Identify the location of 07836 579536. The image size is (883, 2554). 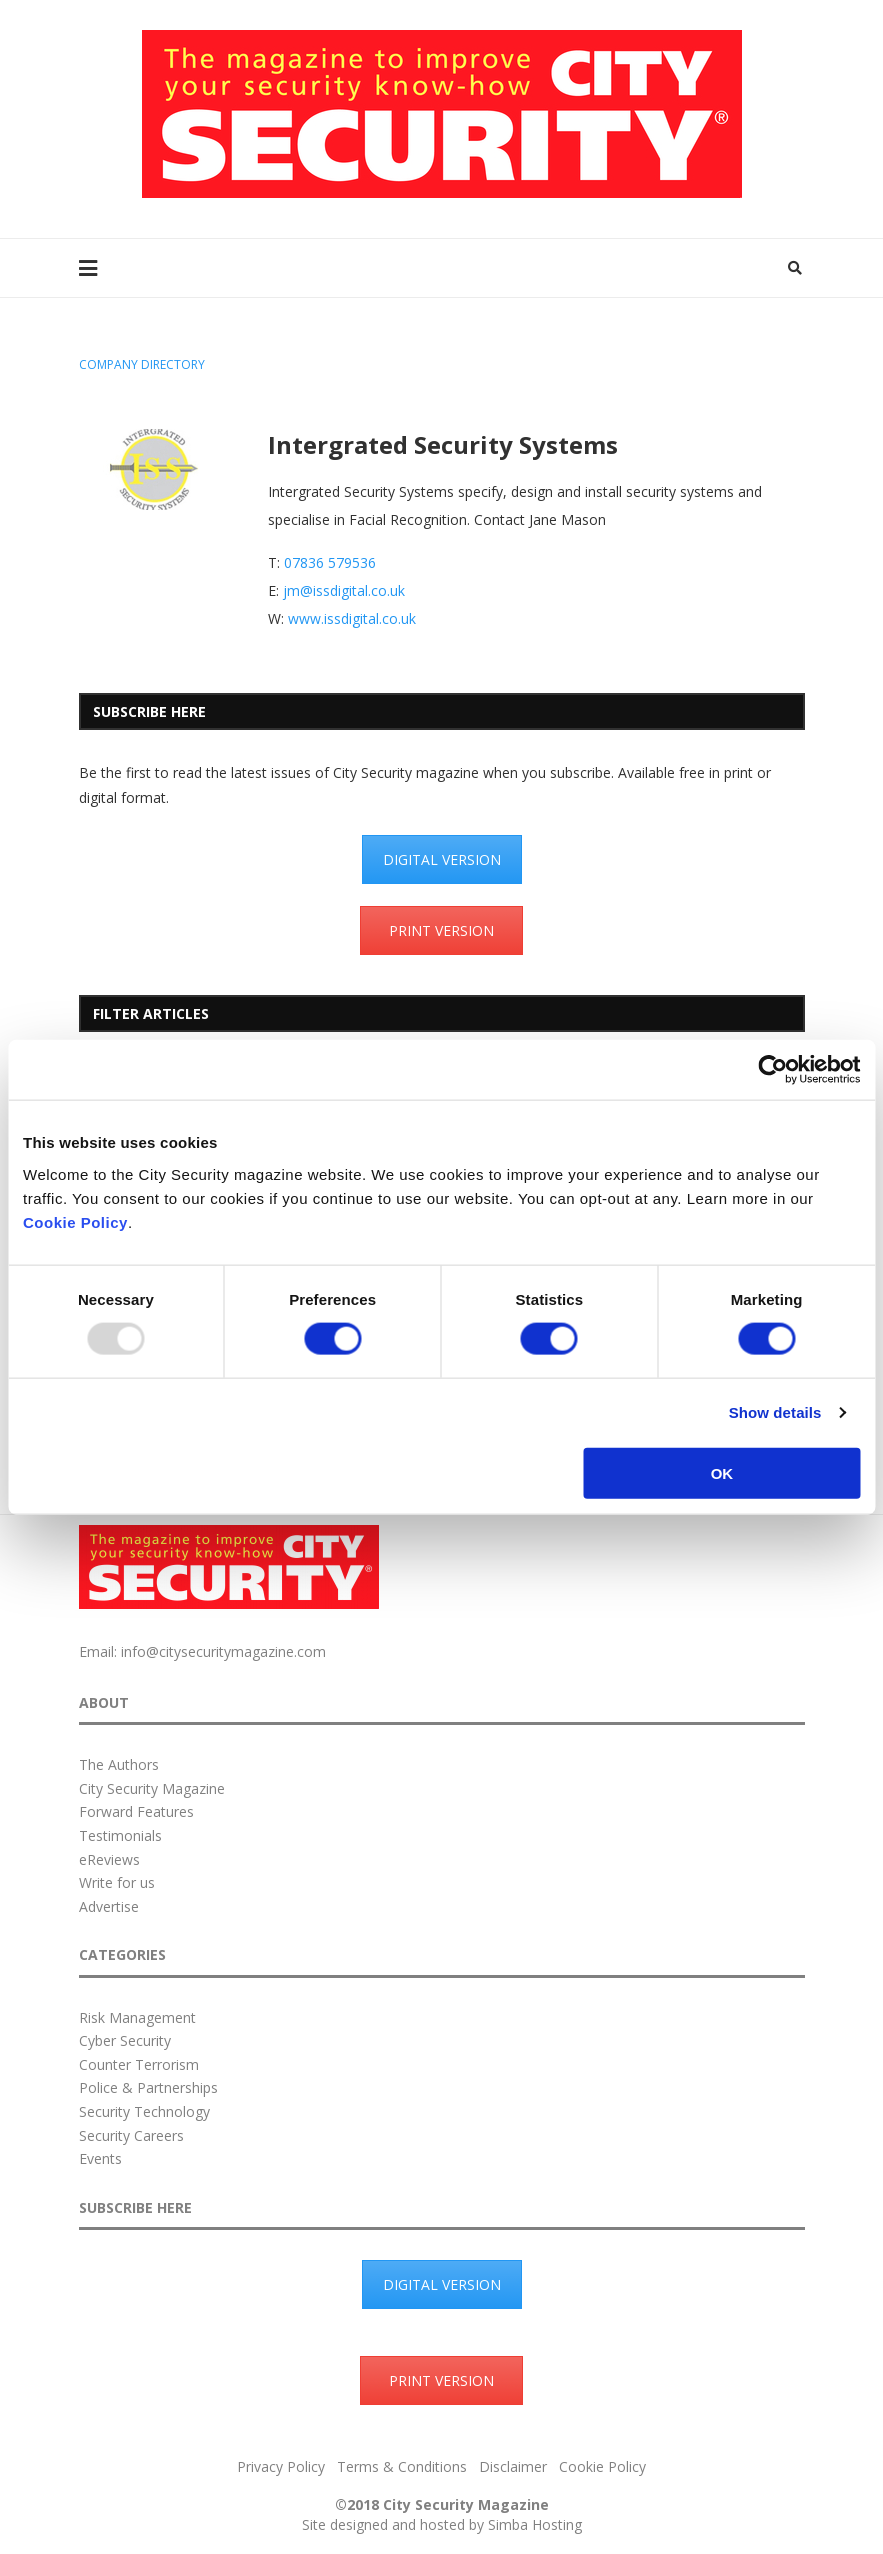
(330, 562).